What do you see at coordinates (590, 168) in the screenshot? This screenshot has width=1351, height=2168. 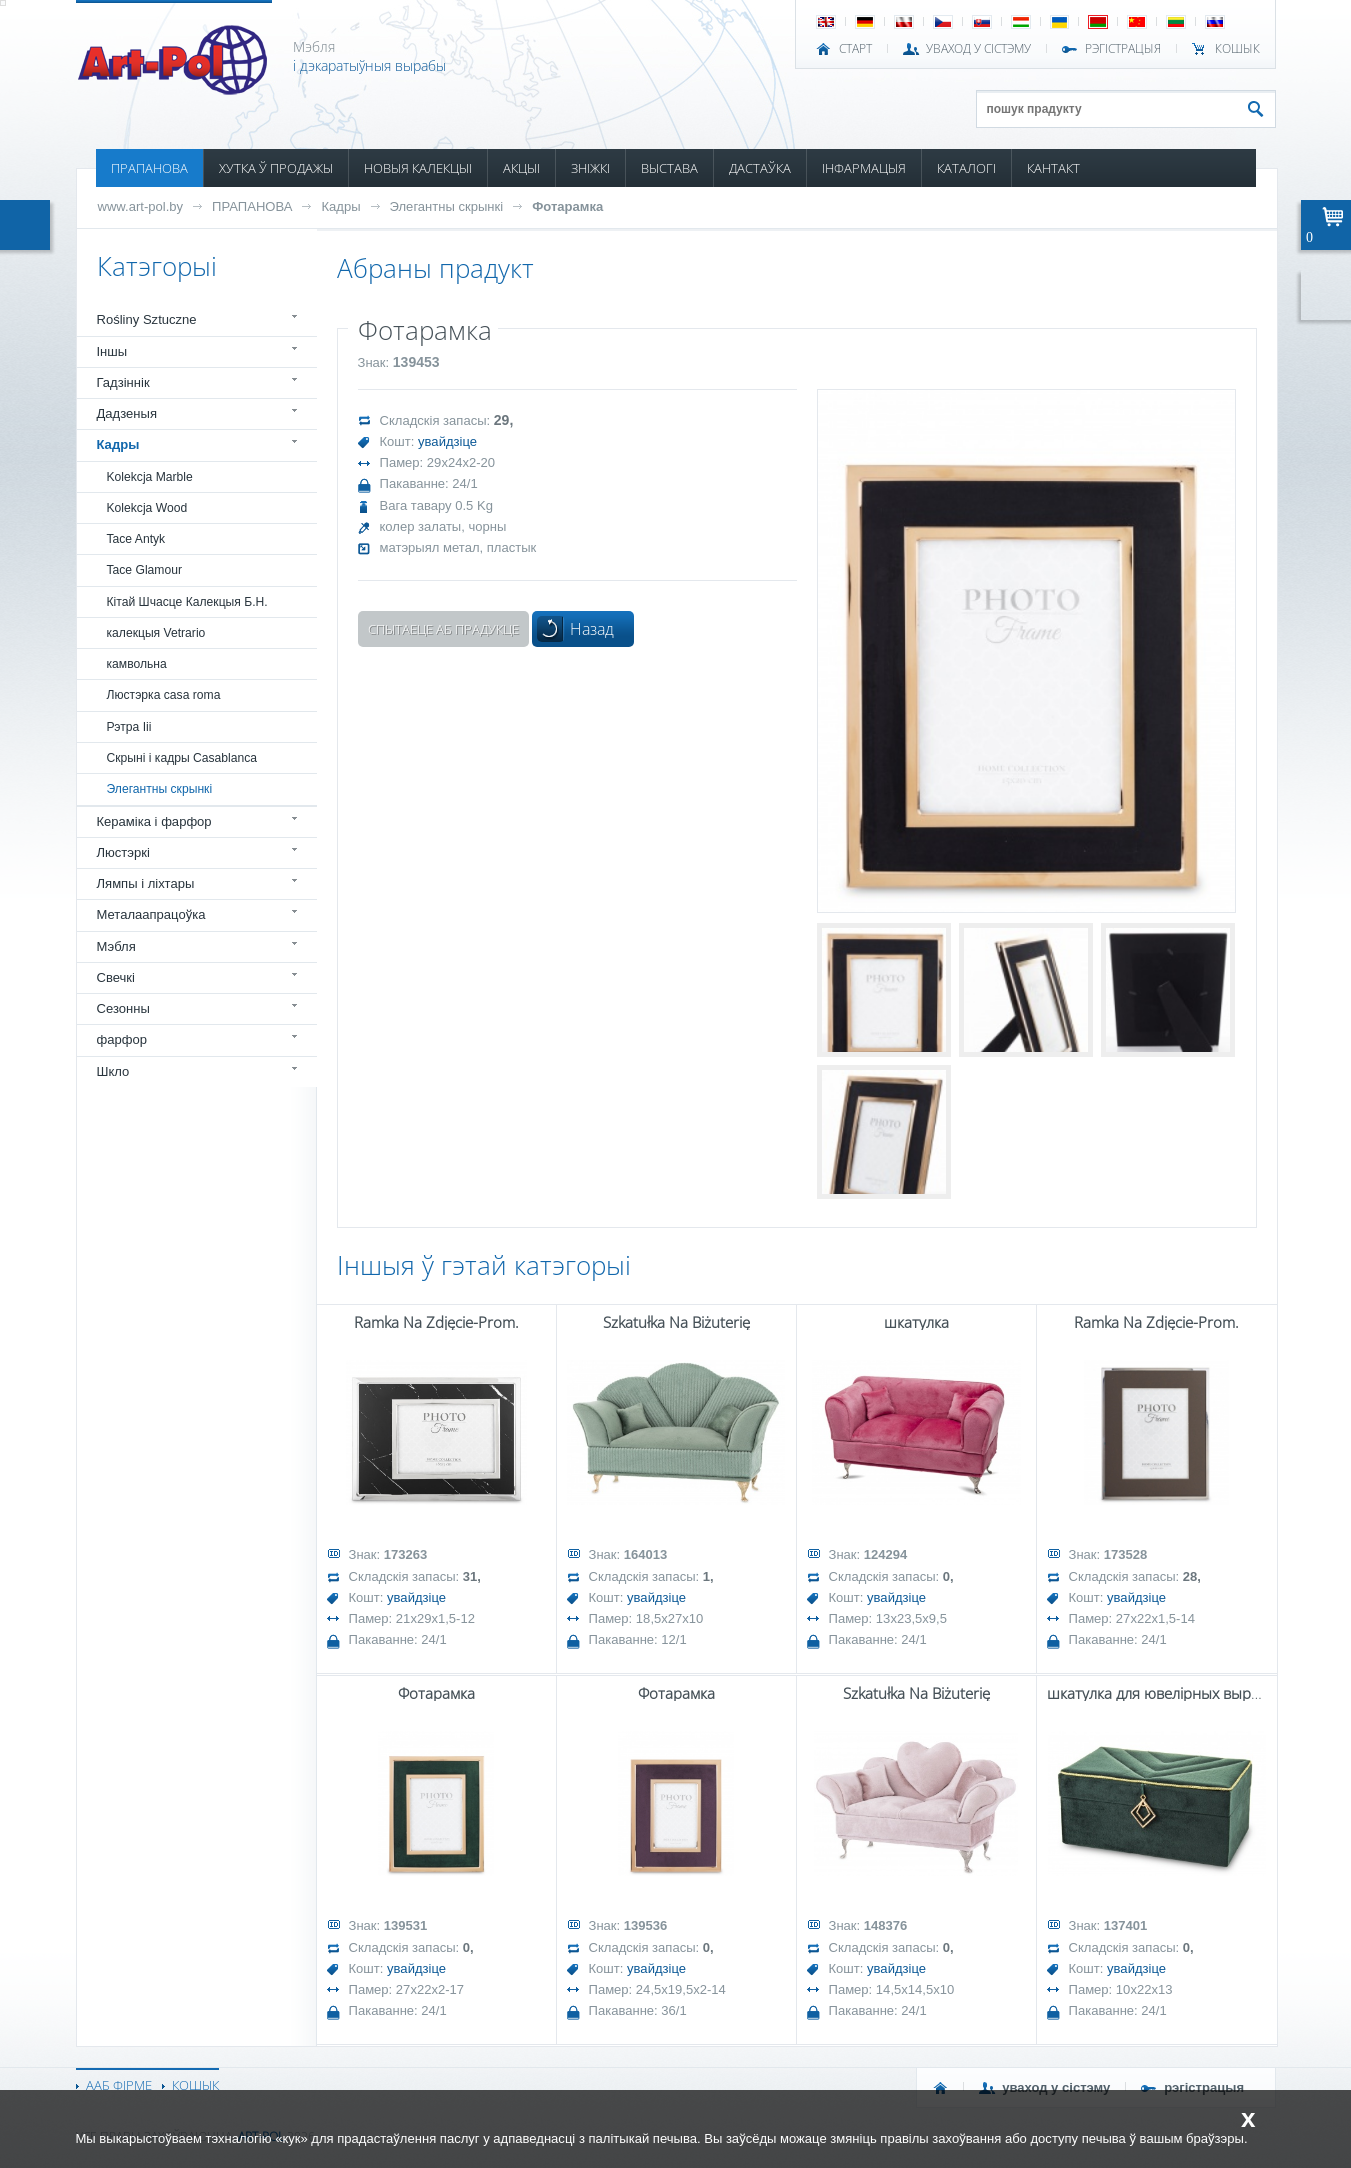 I see `ЗНІЖКІ` at bounding box center [590, 168].